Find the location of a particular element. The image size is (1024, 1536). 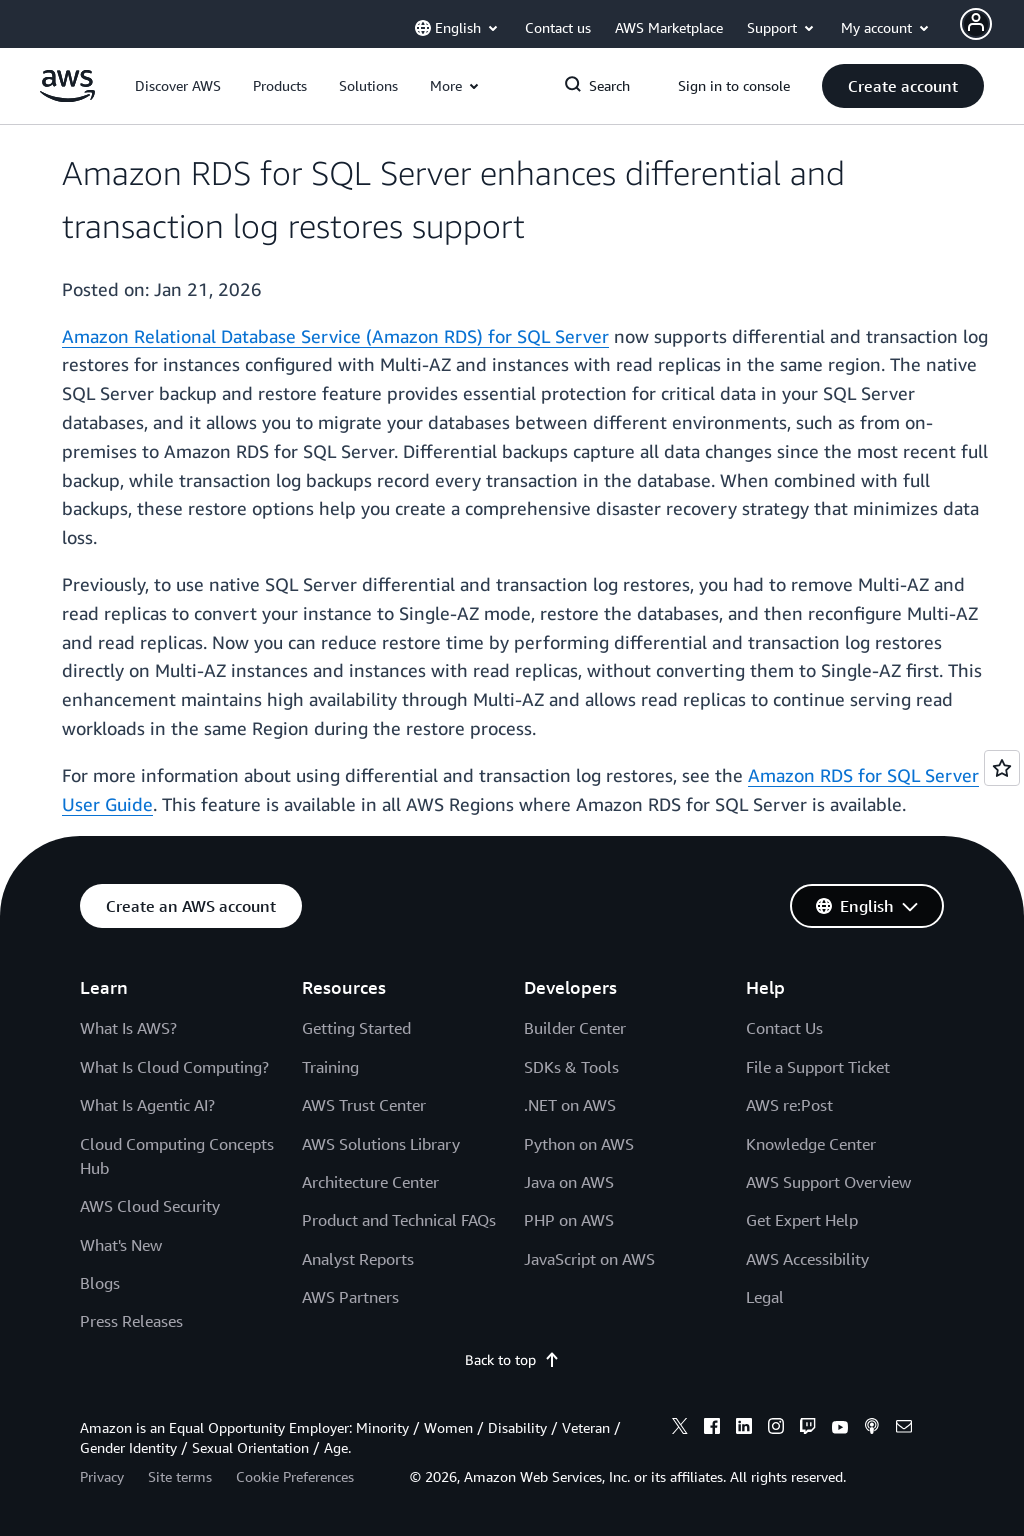

Amazon Relational Database Service (Amazon RDS) for SQL Server is located at coordinates (335, 336).